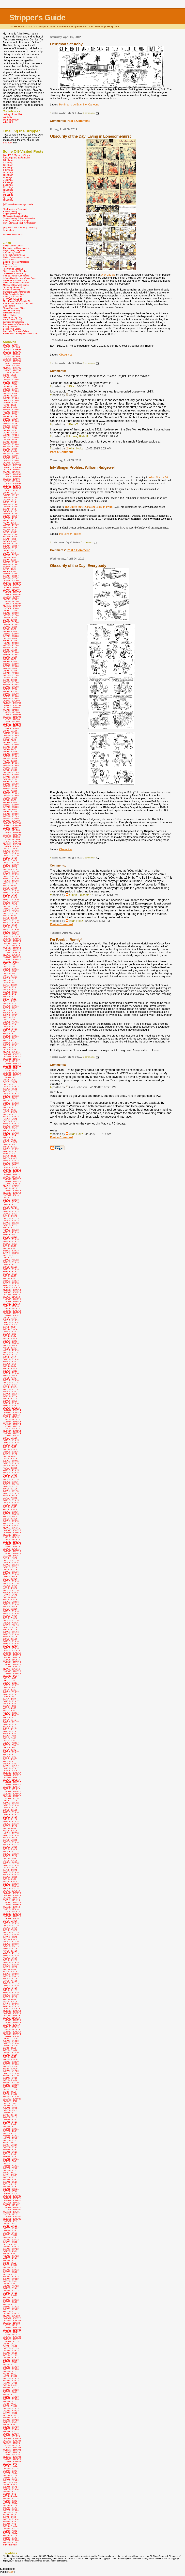  Describe the element at coordinates (76, 448) in the screenshot. I see `Allan Holtz` at that location.